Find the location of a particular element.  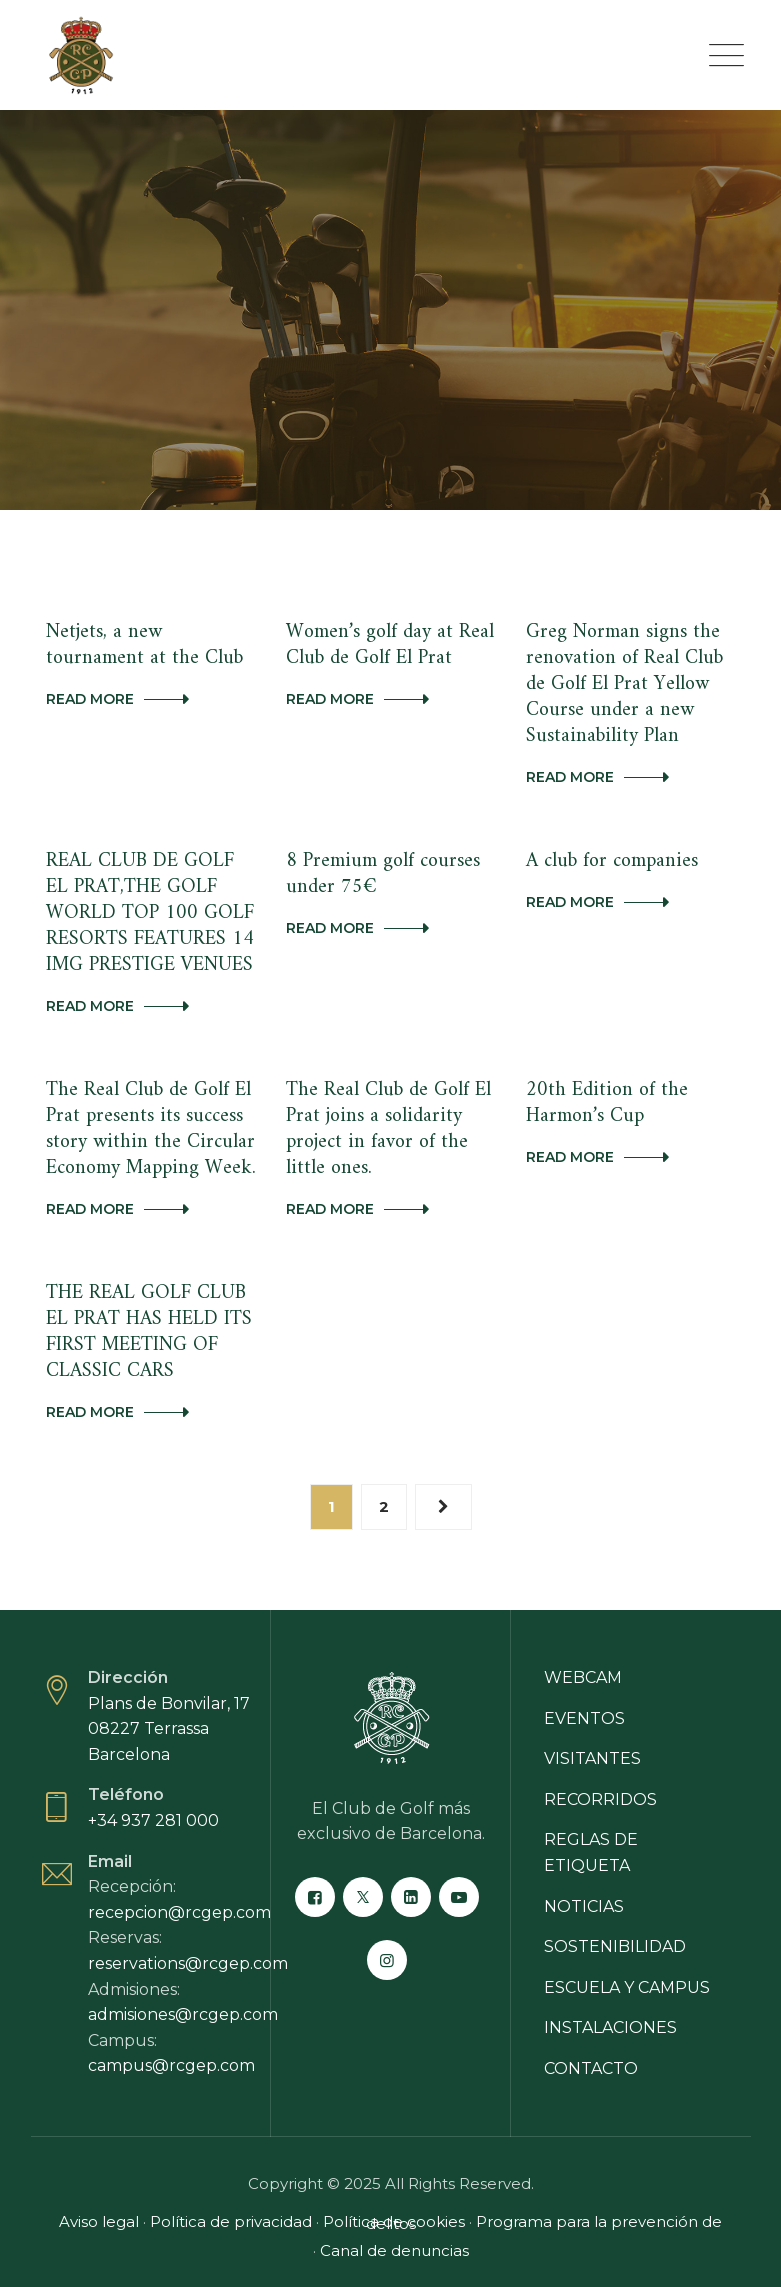

admisiones@rcgep.com is located at coordinates (183, 2014).